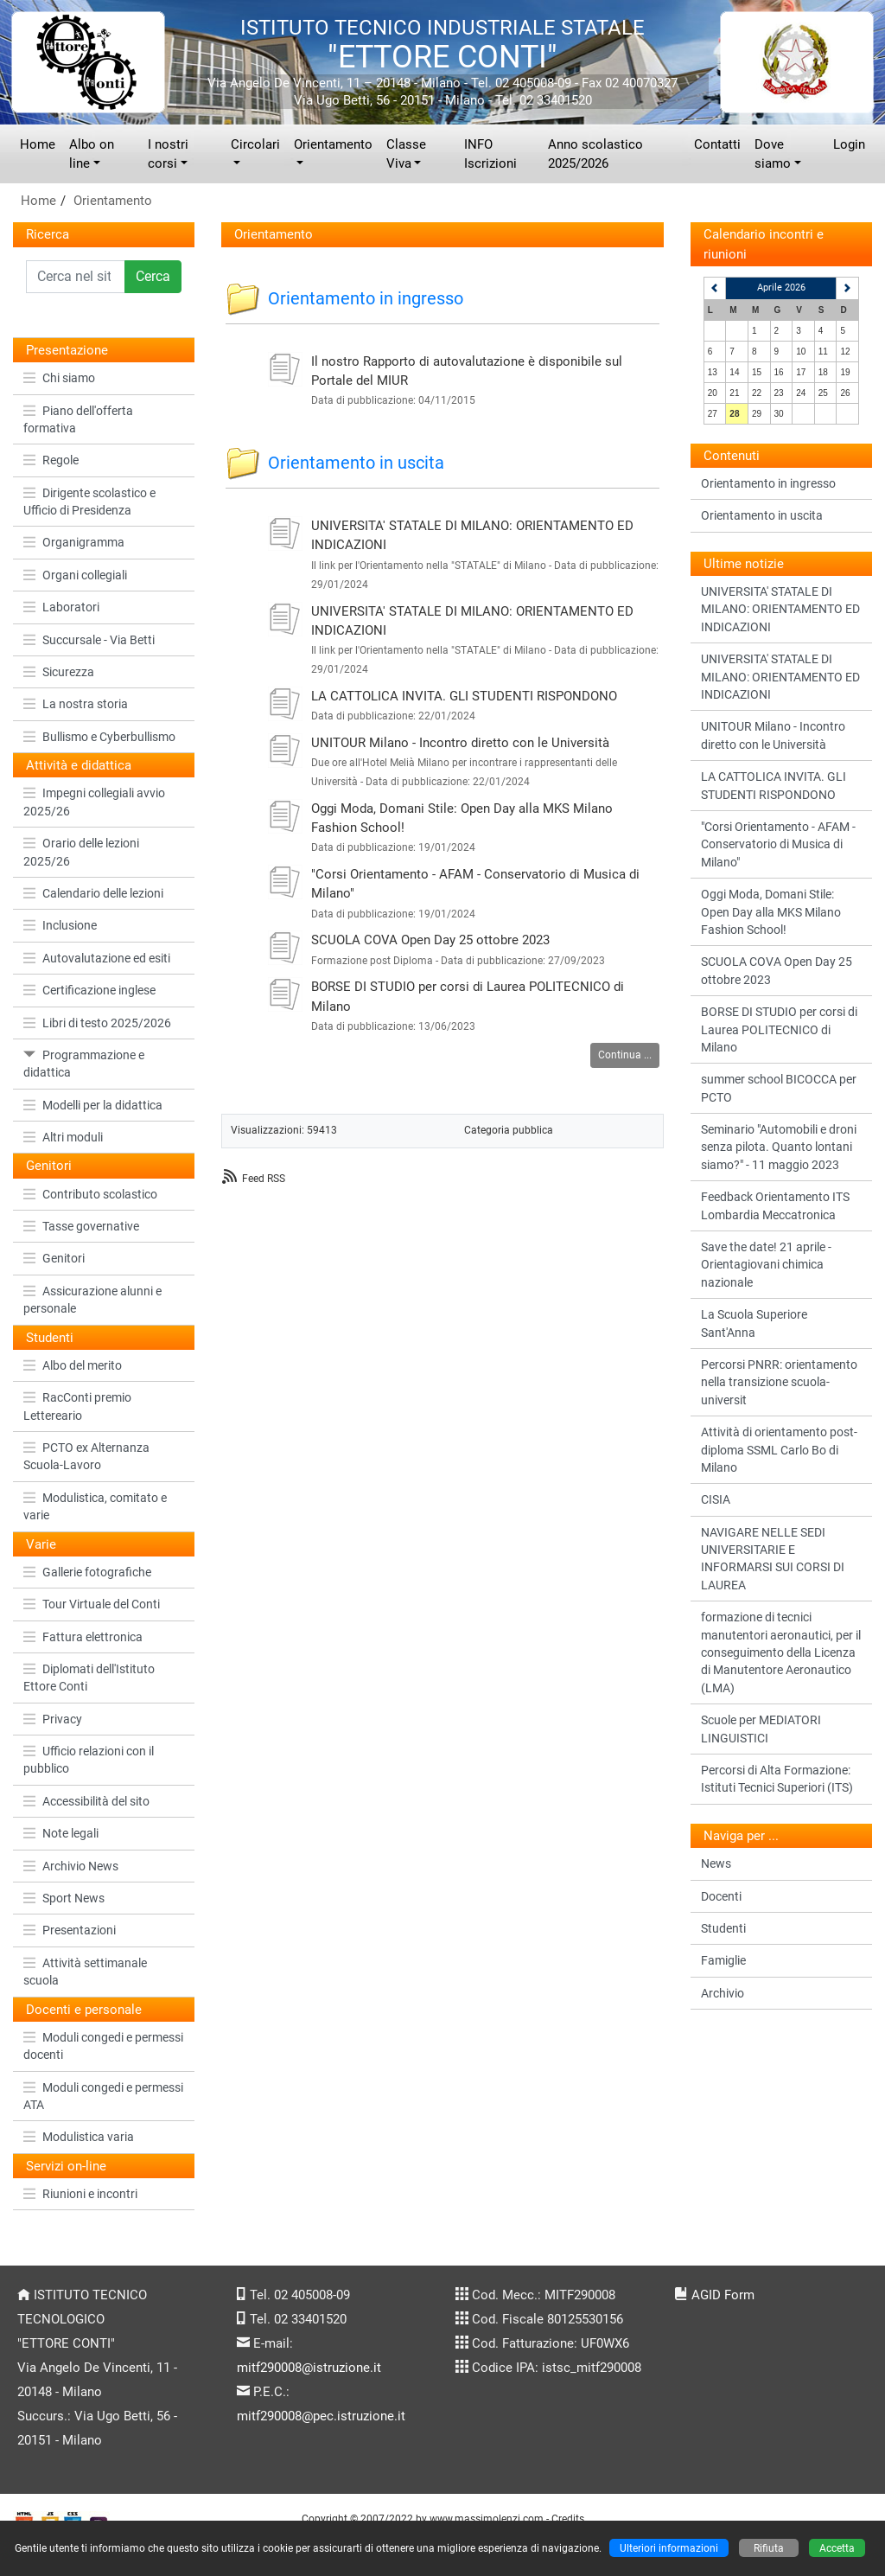  I want to click on Feedback Orientamento ITS Lombardia Meccatronica, so click(775, 1205).